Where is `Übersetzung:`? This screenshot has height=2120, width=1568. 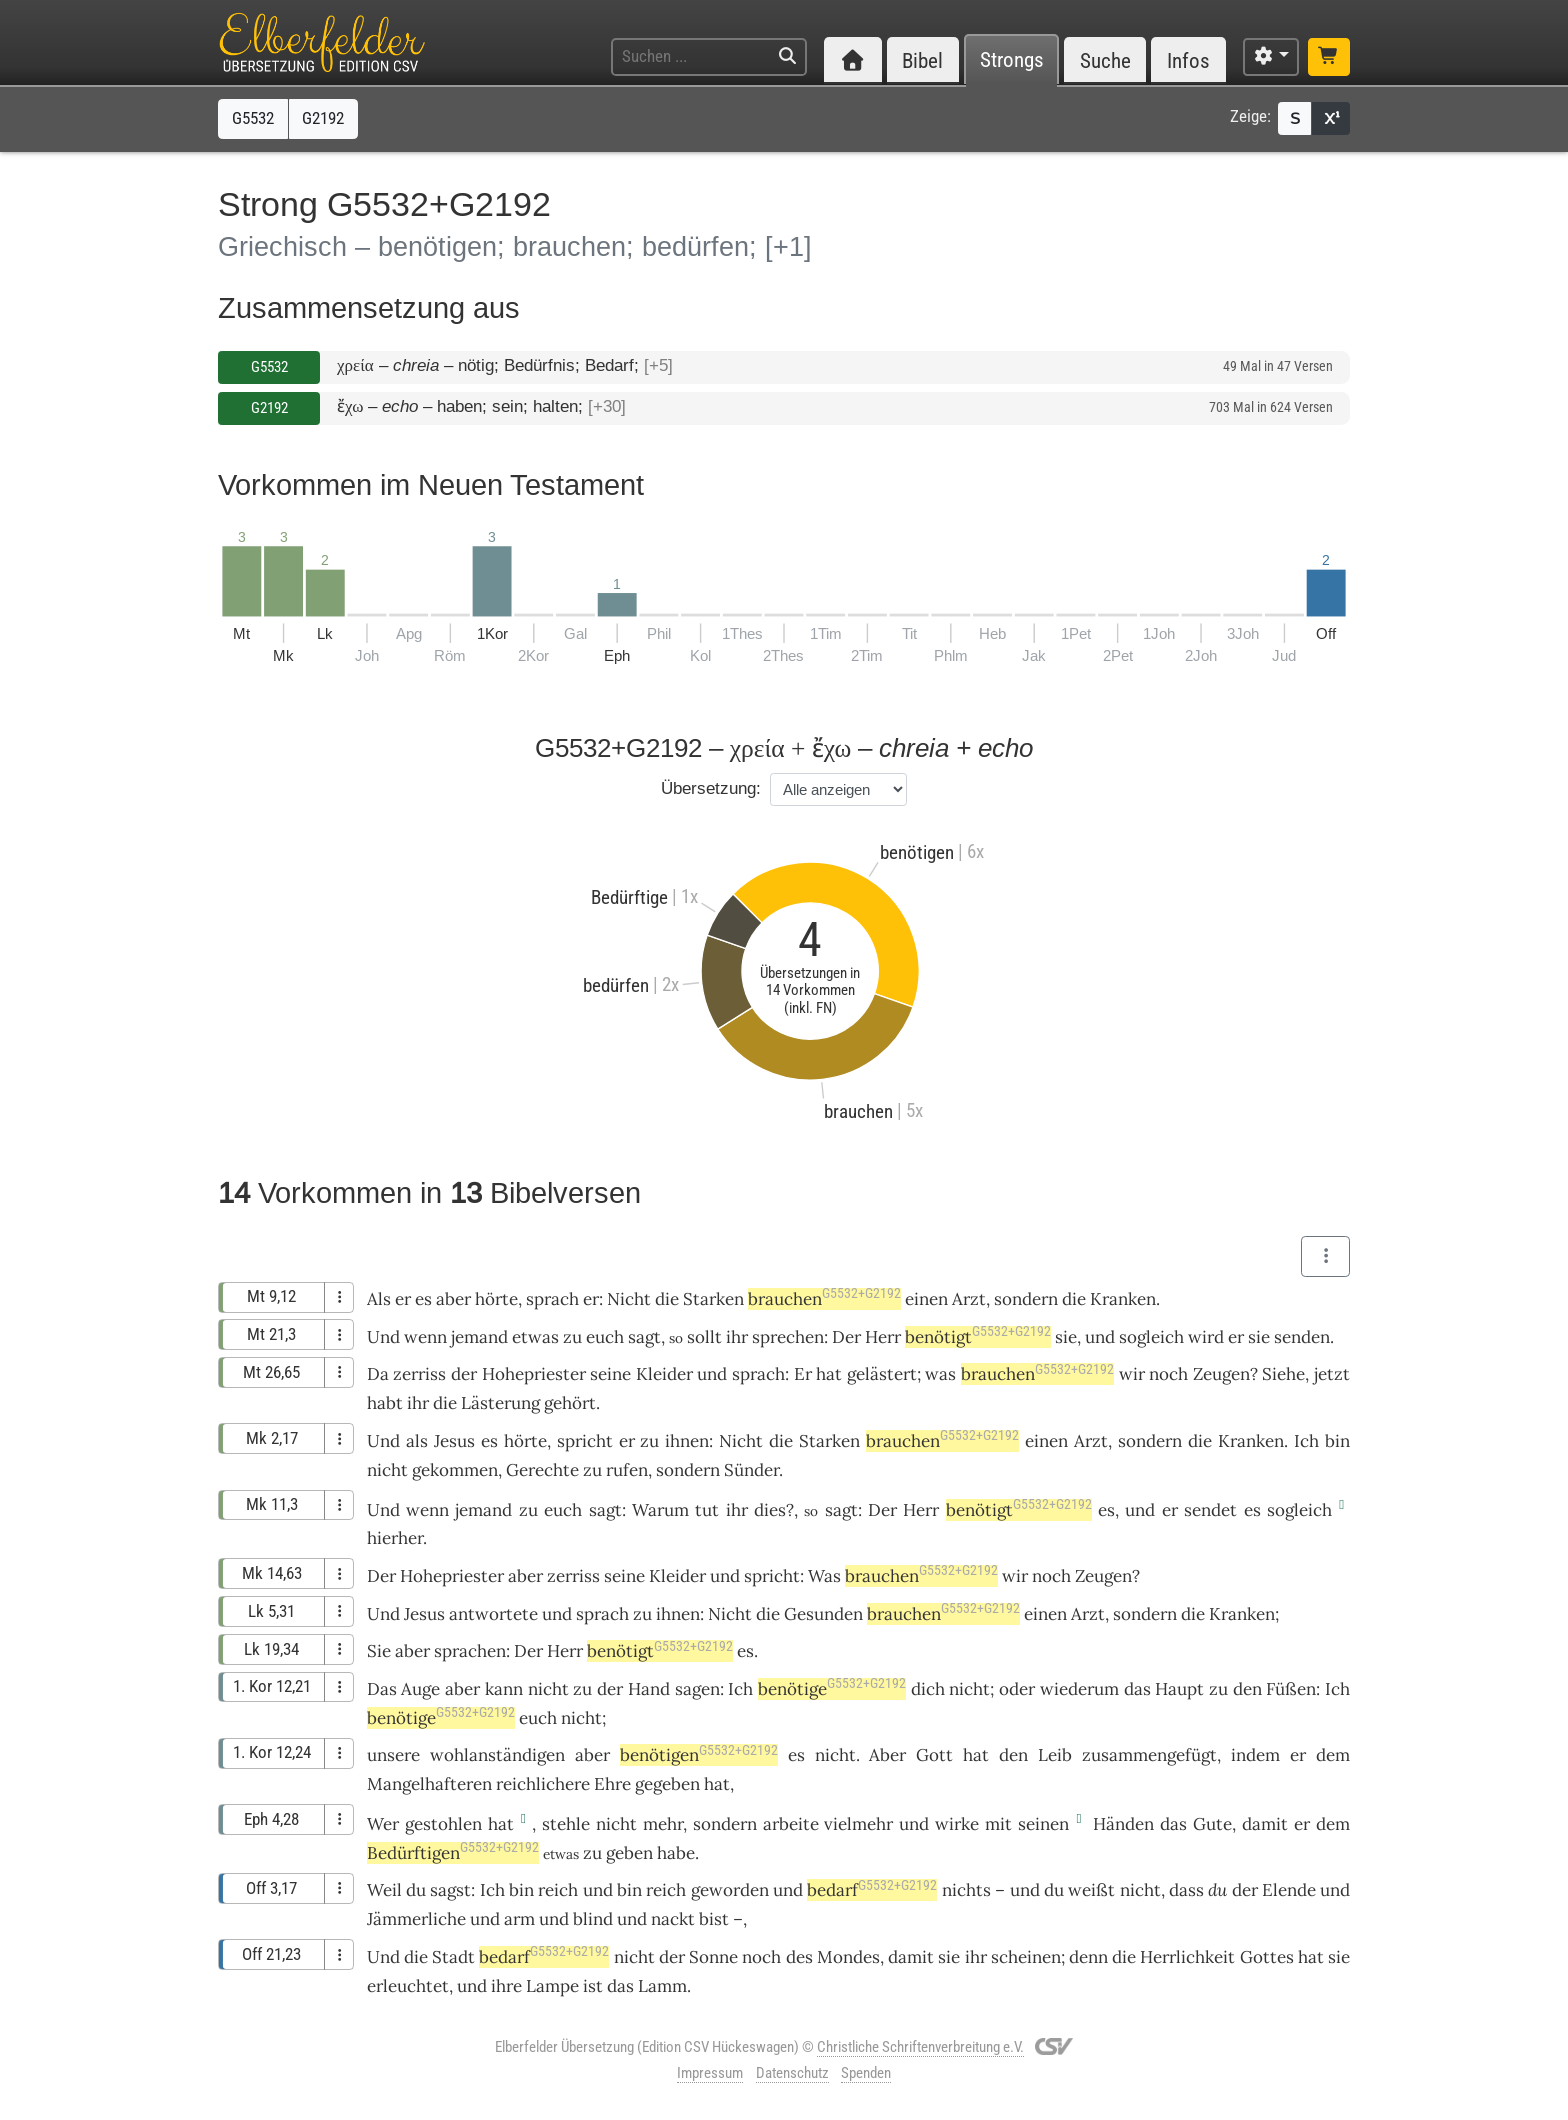
Übersetzung: is located at coordinates (711, 788).